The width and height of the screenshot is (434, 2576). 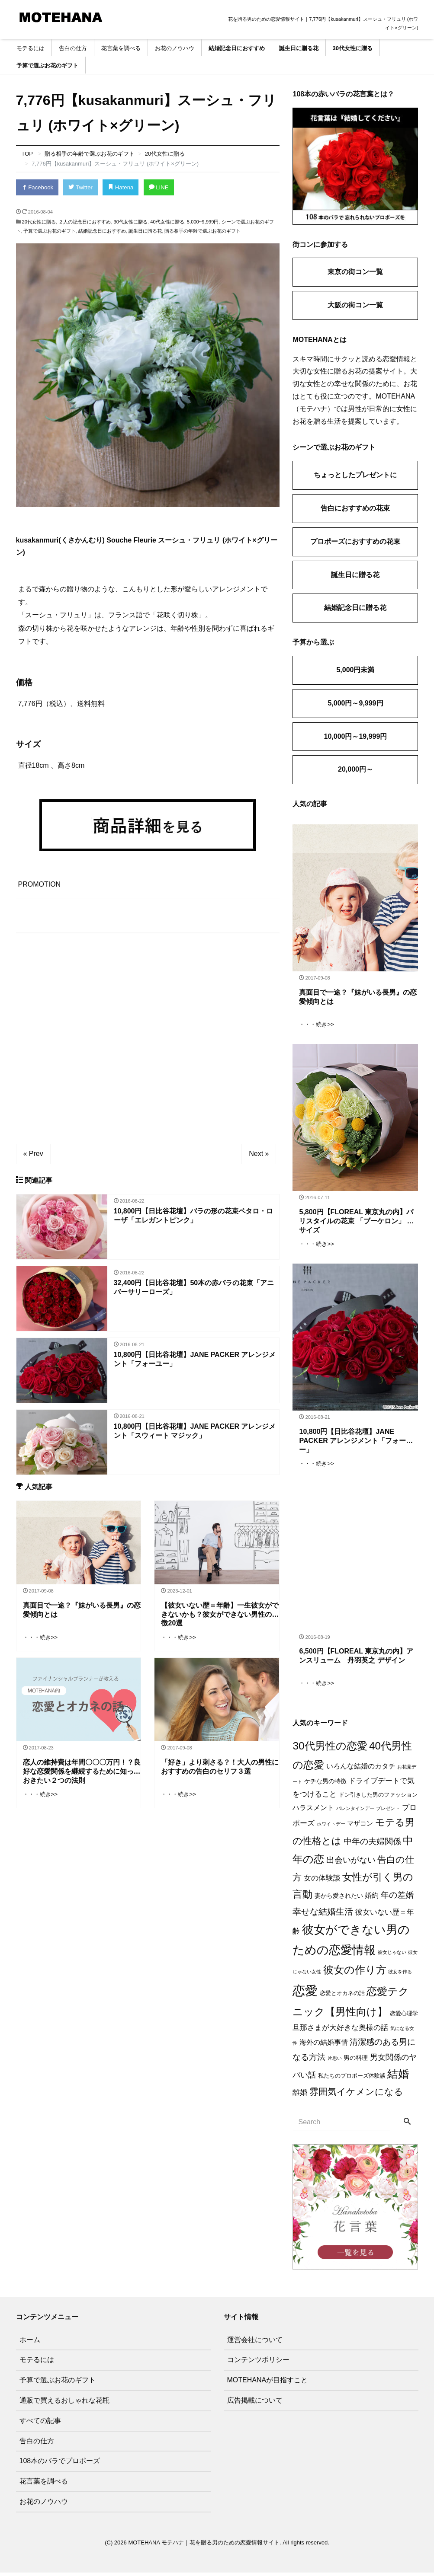 I want to click on 離婚 [離婚 (7個の項目)], so click(x=300, y=2095).